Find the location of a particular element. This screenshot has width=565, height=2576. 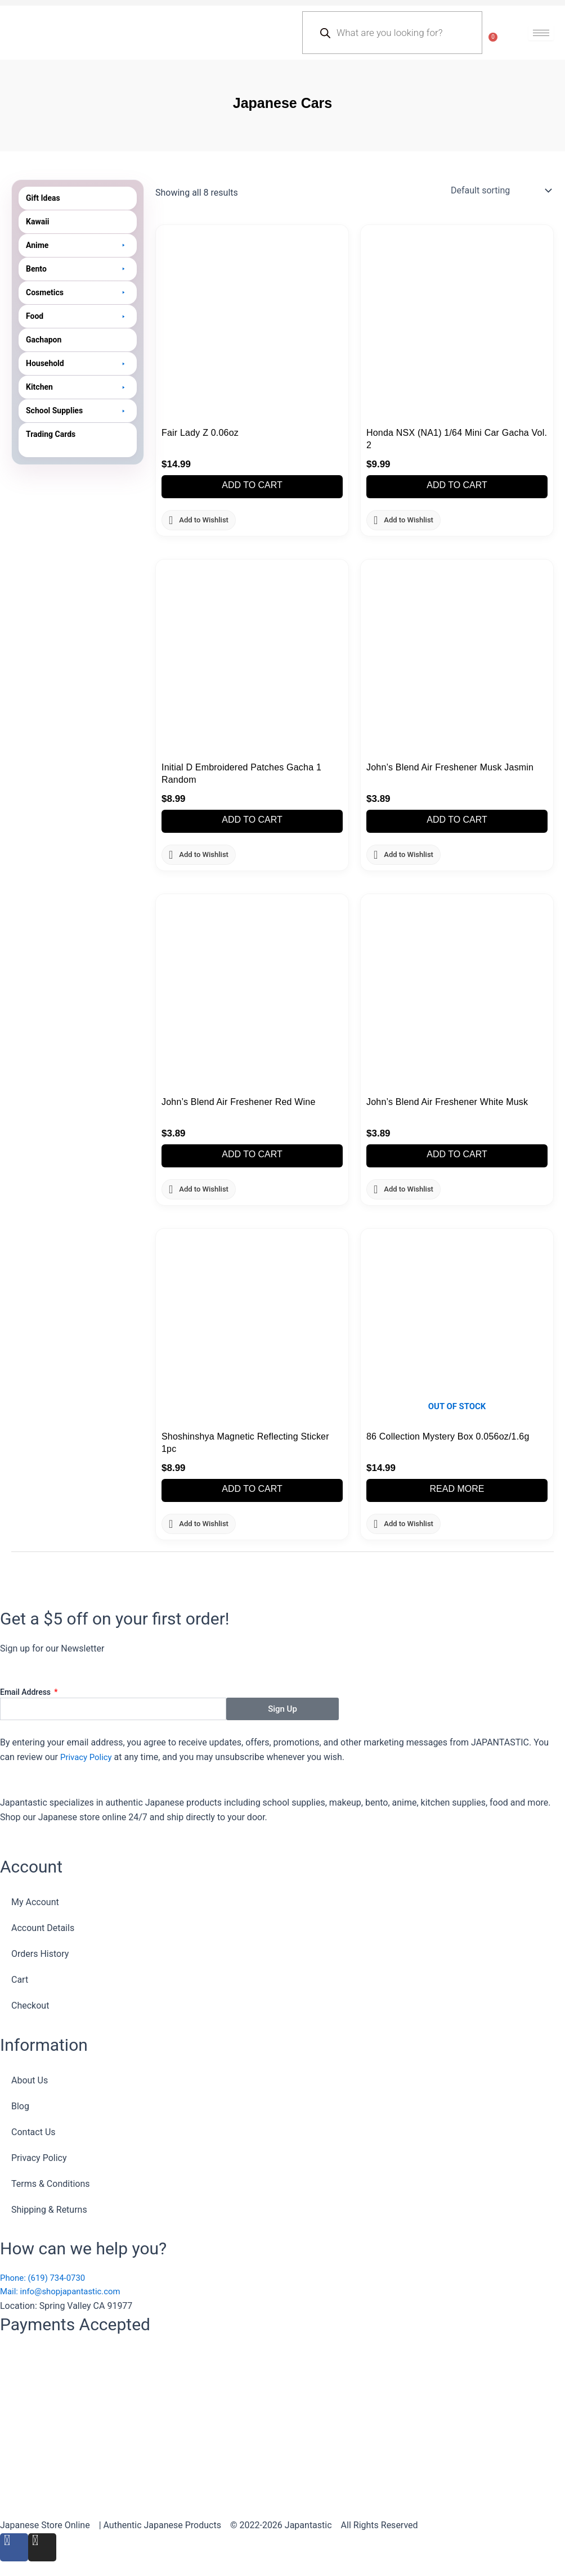

Contact Us is located at coordinates (33, 2129).